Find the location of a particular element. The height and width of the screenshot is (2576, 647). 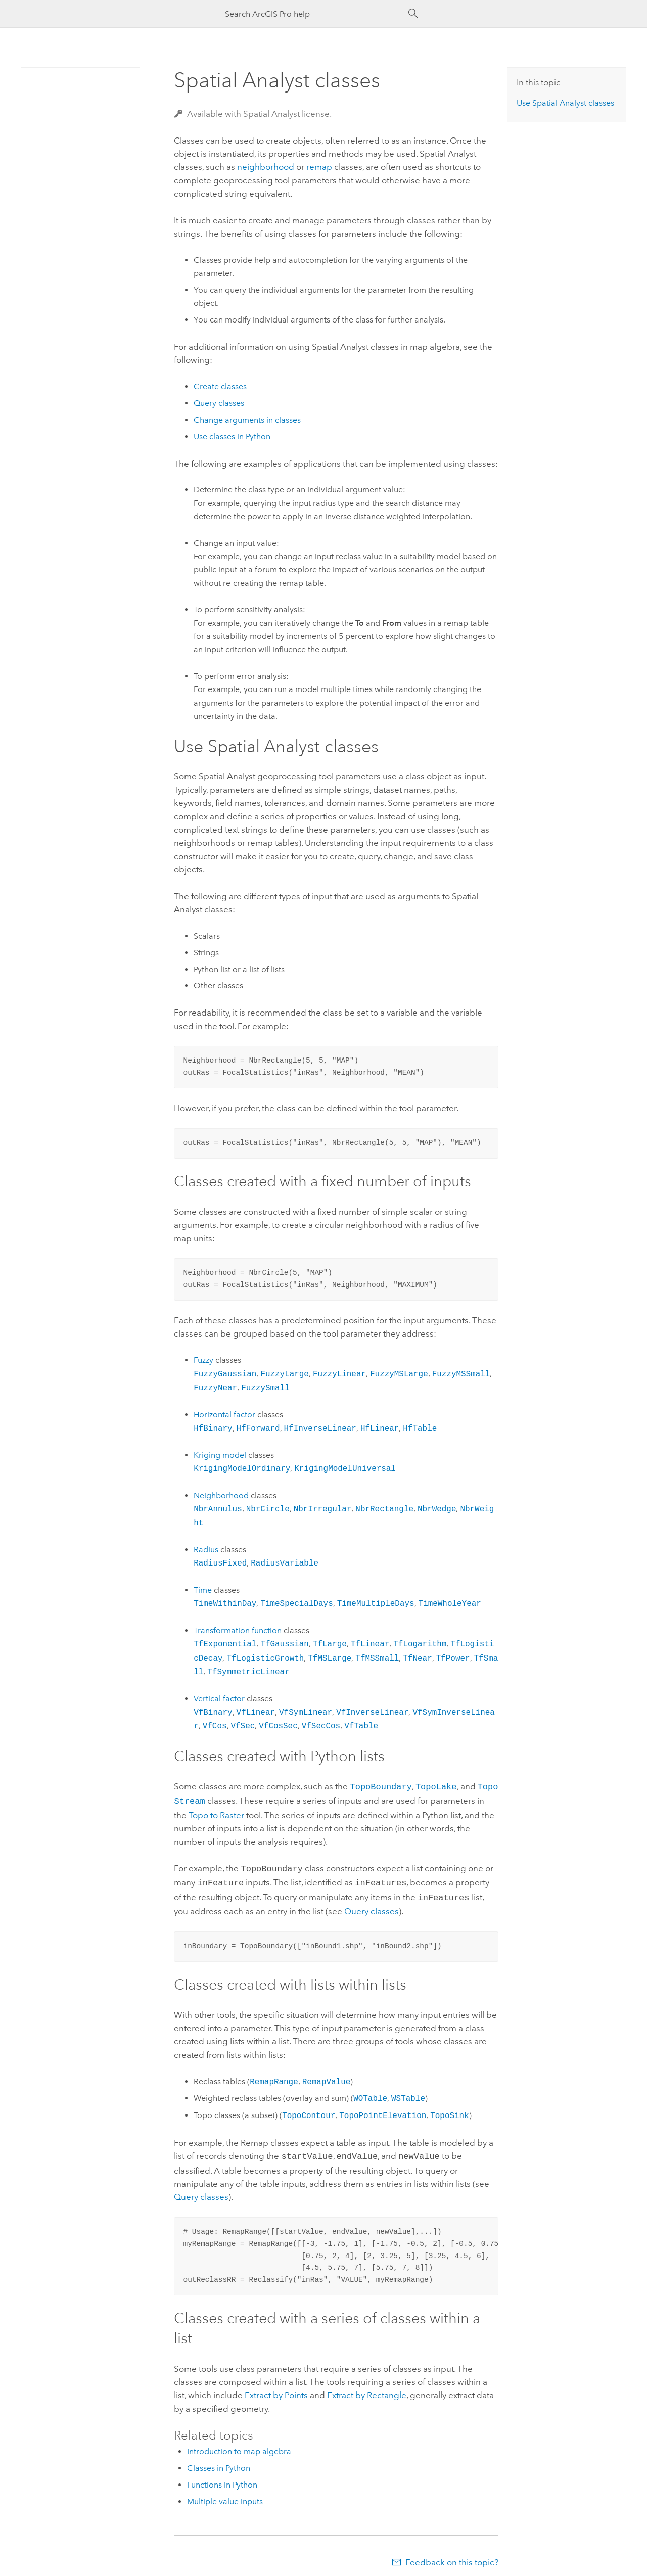

RemapValue is located at coordinates (326, 2076).